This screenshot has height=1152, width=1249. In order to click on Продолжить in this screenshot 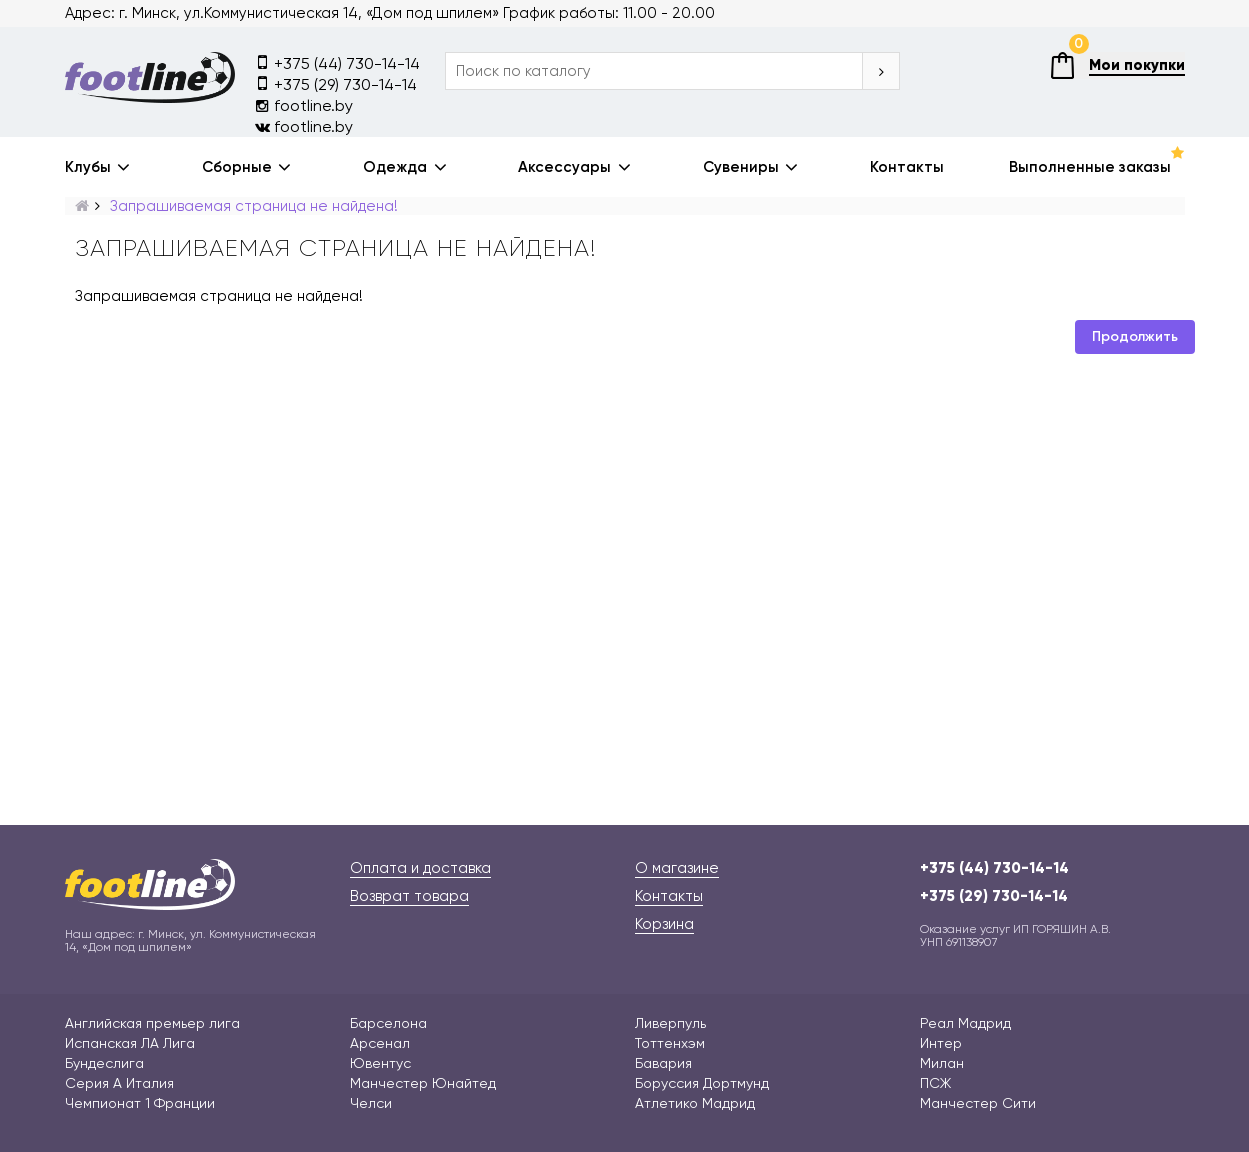, I will do `click(1135, 336)`.